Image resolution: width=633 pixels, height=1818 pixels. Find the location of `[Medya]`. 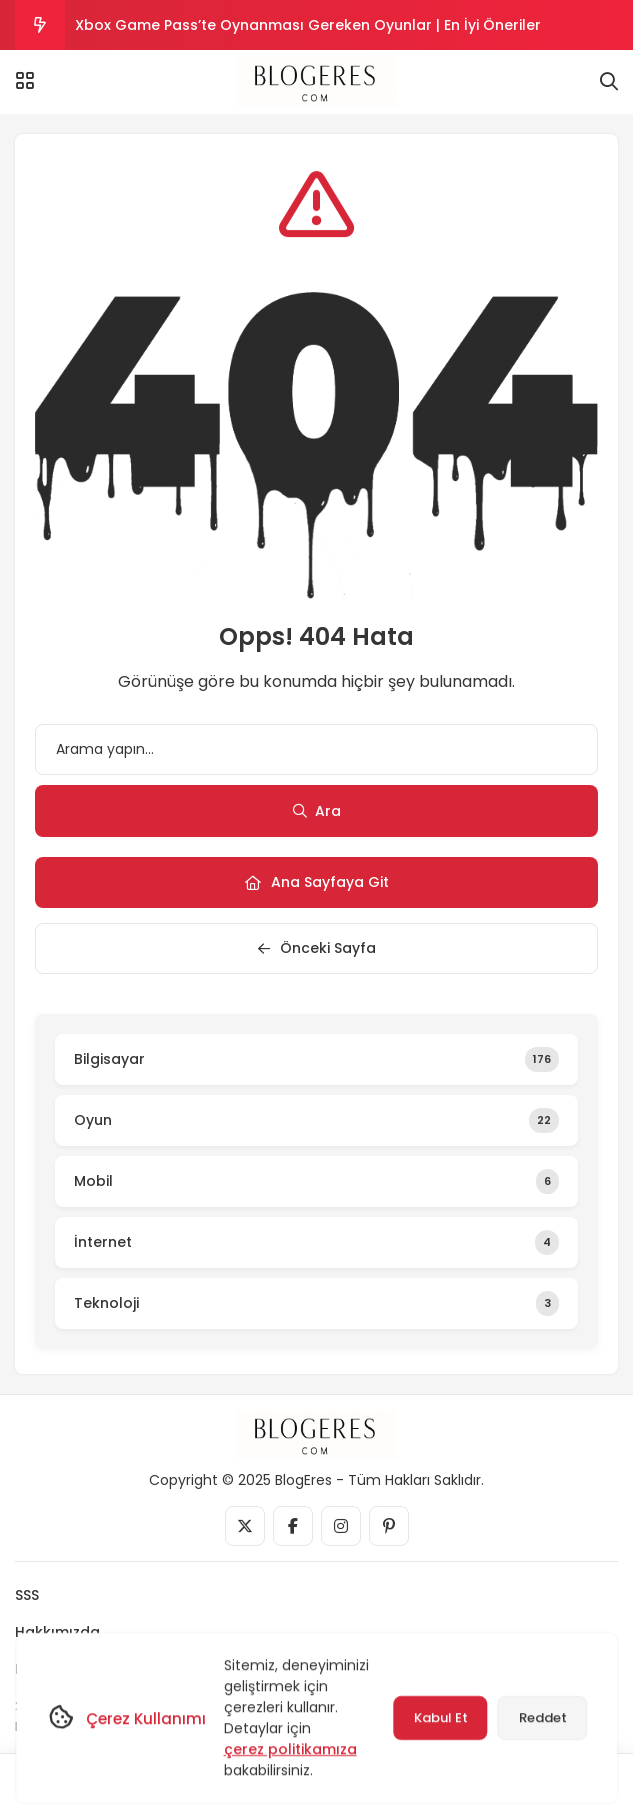

[Medya] is located at coordinates (245, 1526).